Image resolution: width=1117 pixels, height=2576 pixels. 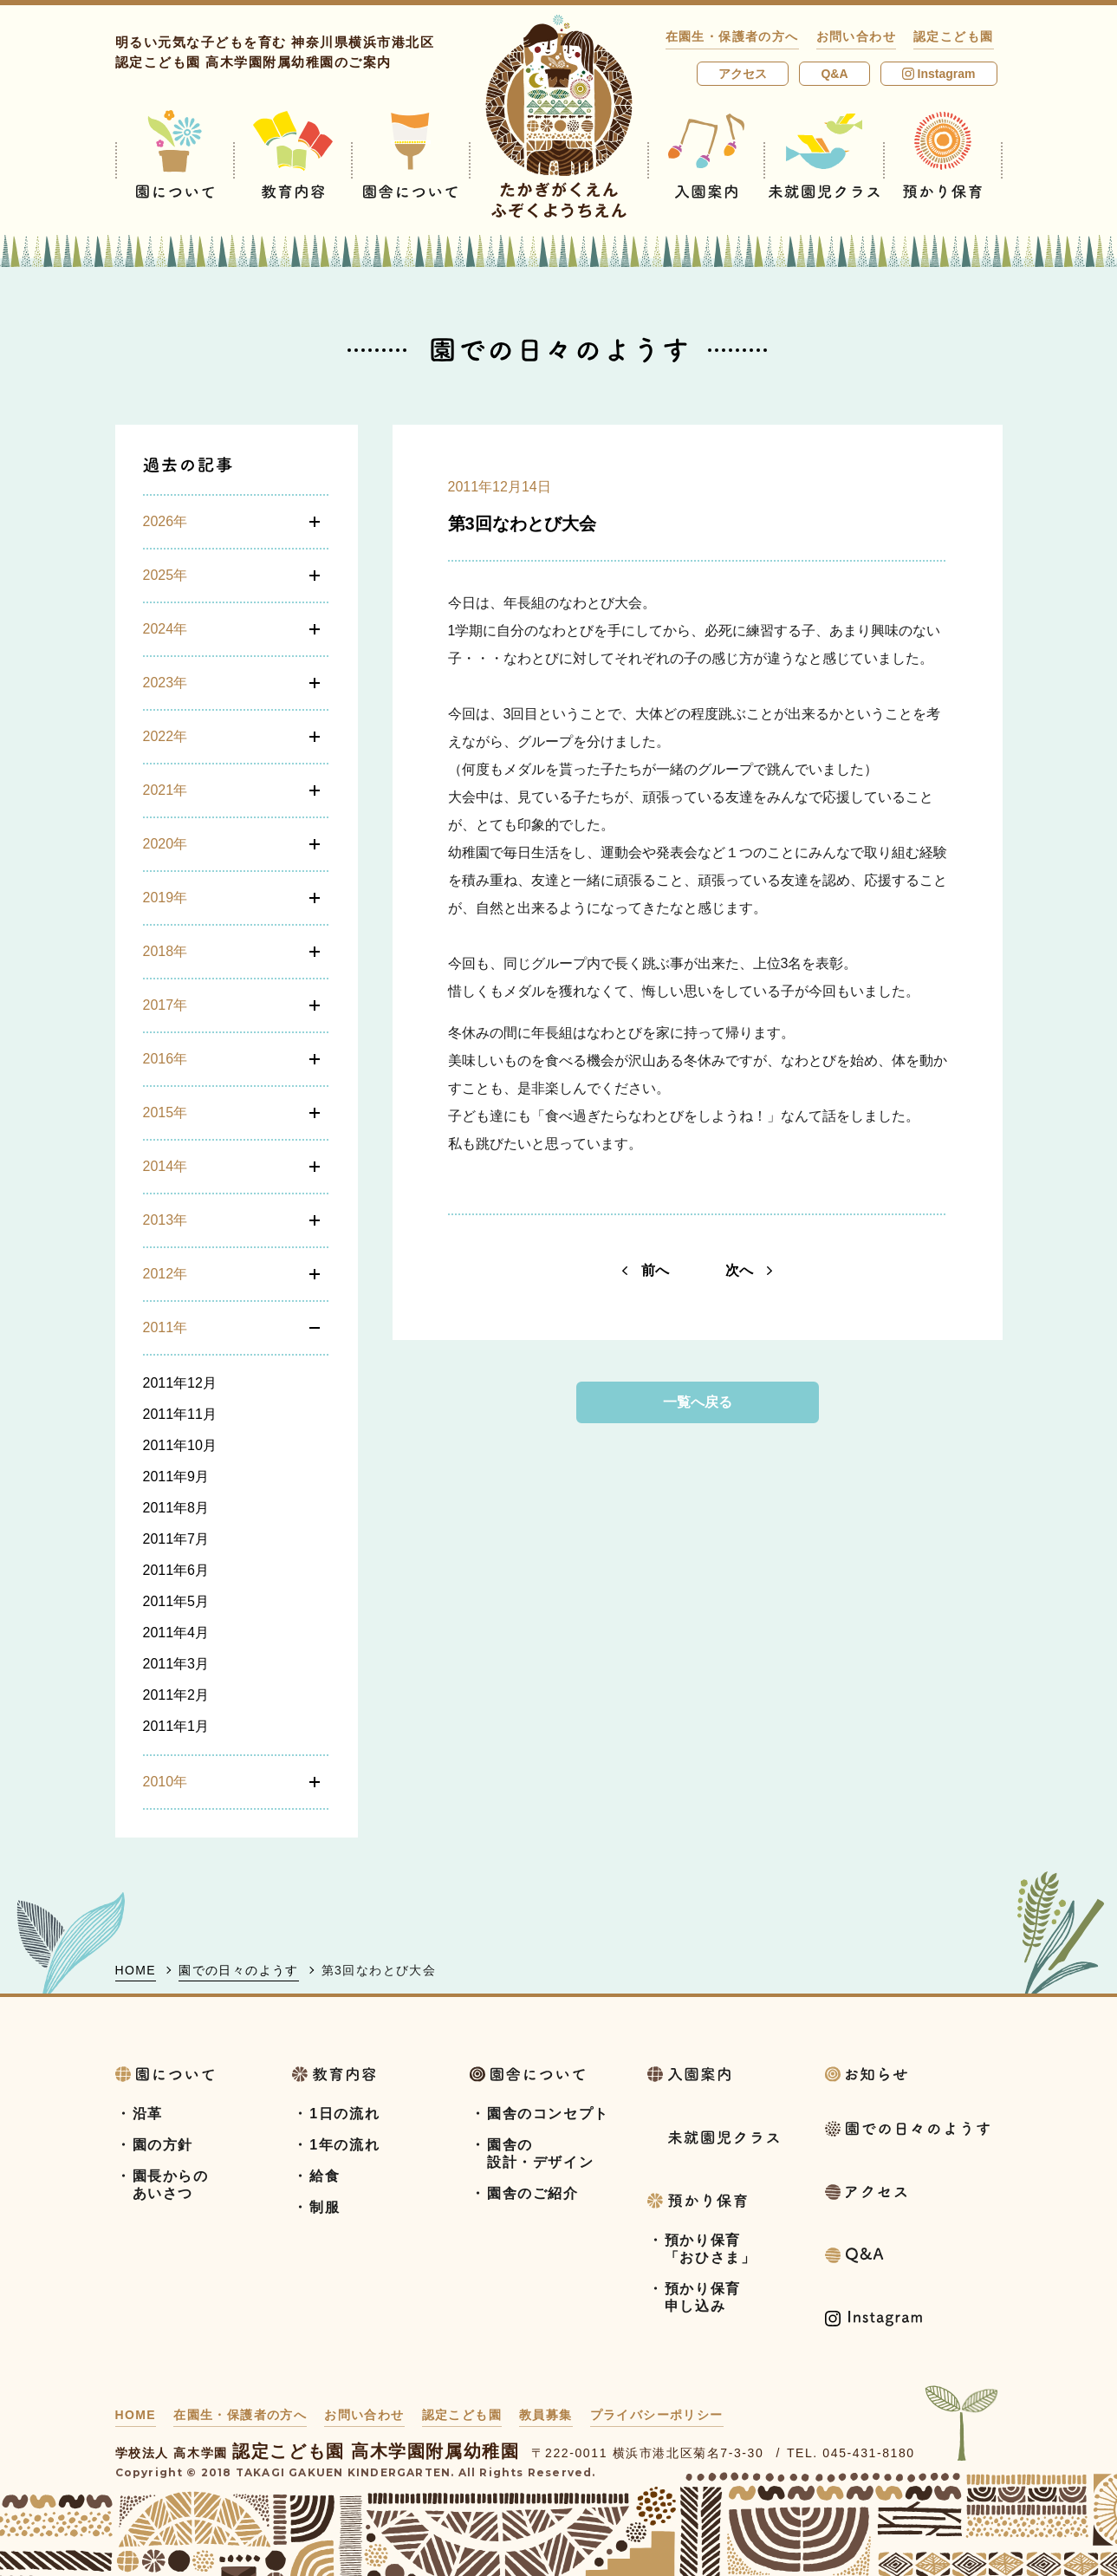 I want to click on アクセス, so click(x=742, y=74).